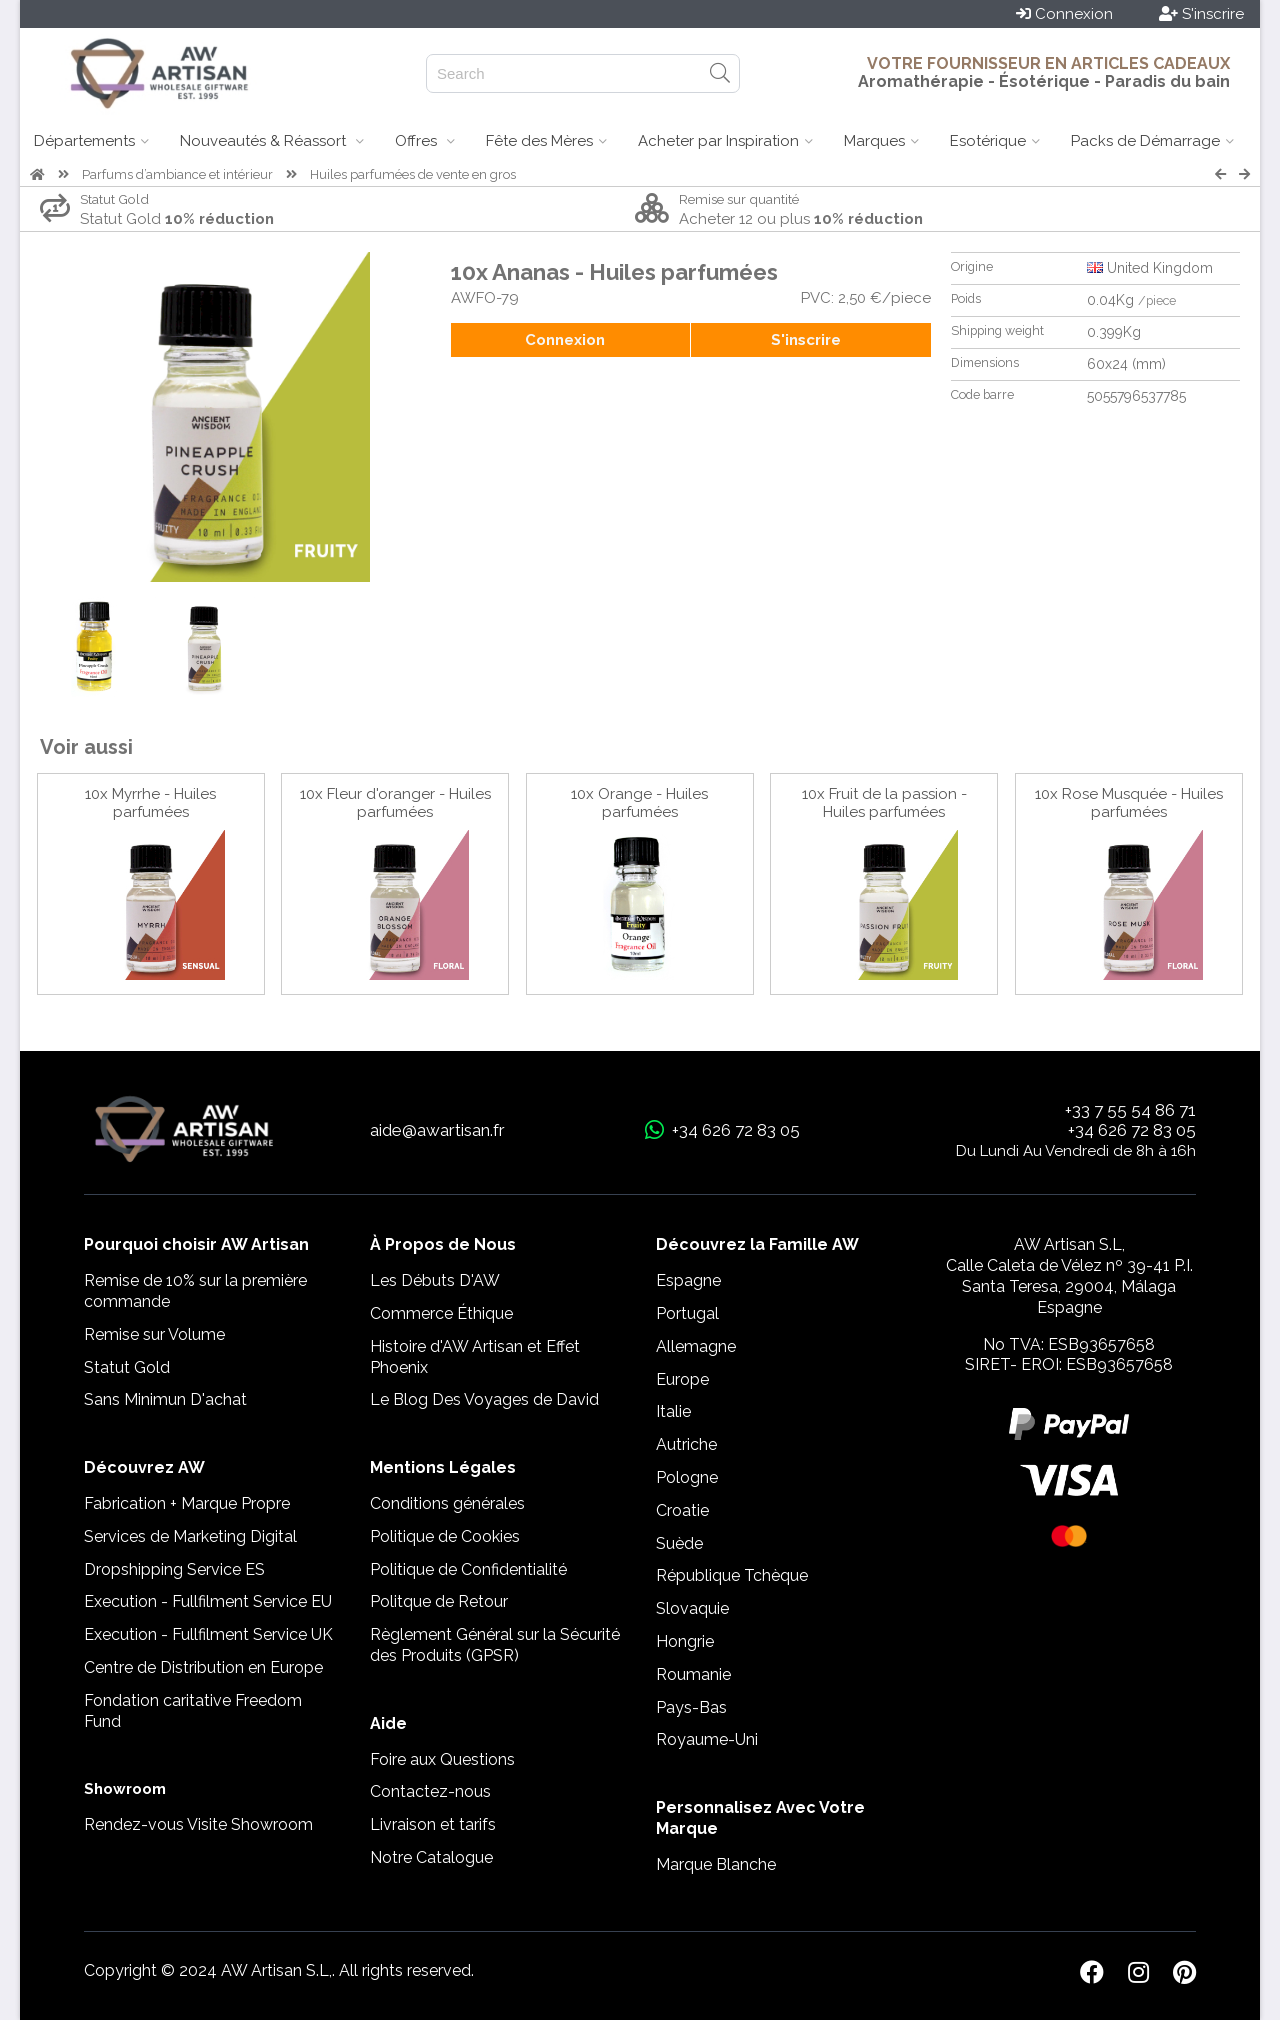  Describe the element at coordinates (732, 1575) in the screenshot. I see `République Tchèque` at that location.